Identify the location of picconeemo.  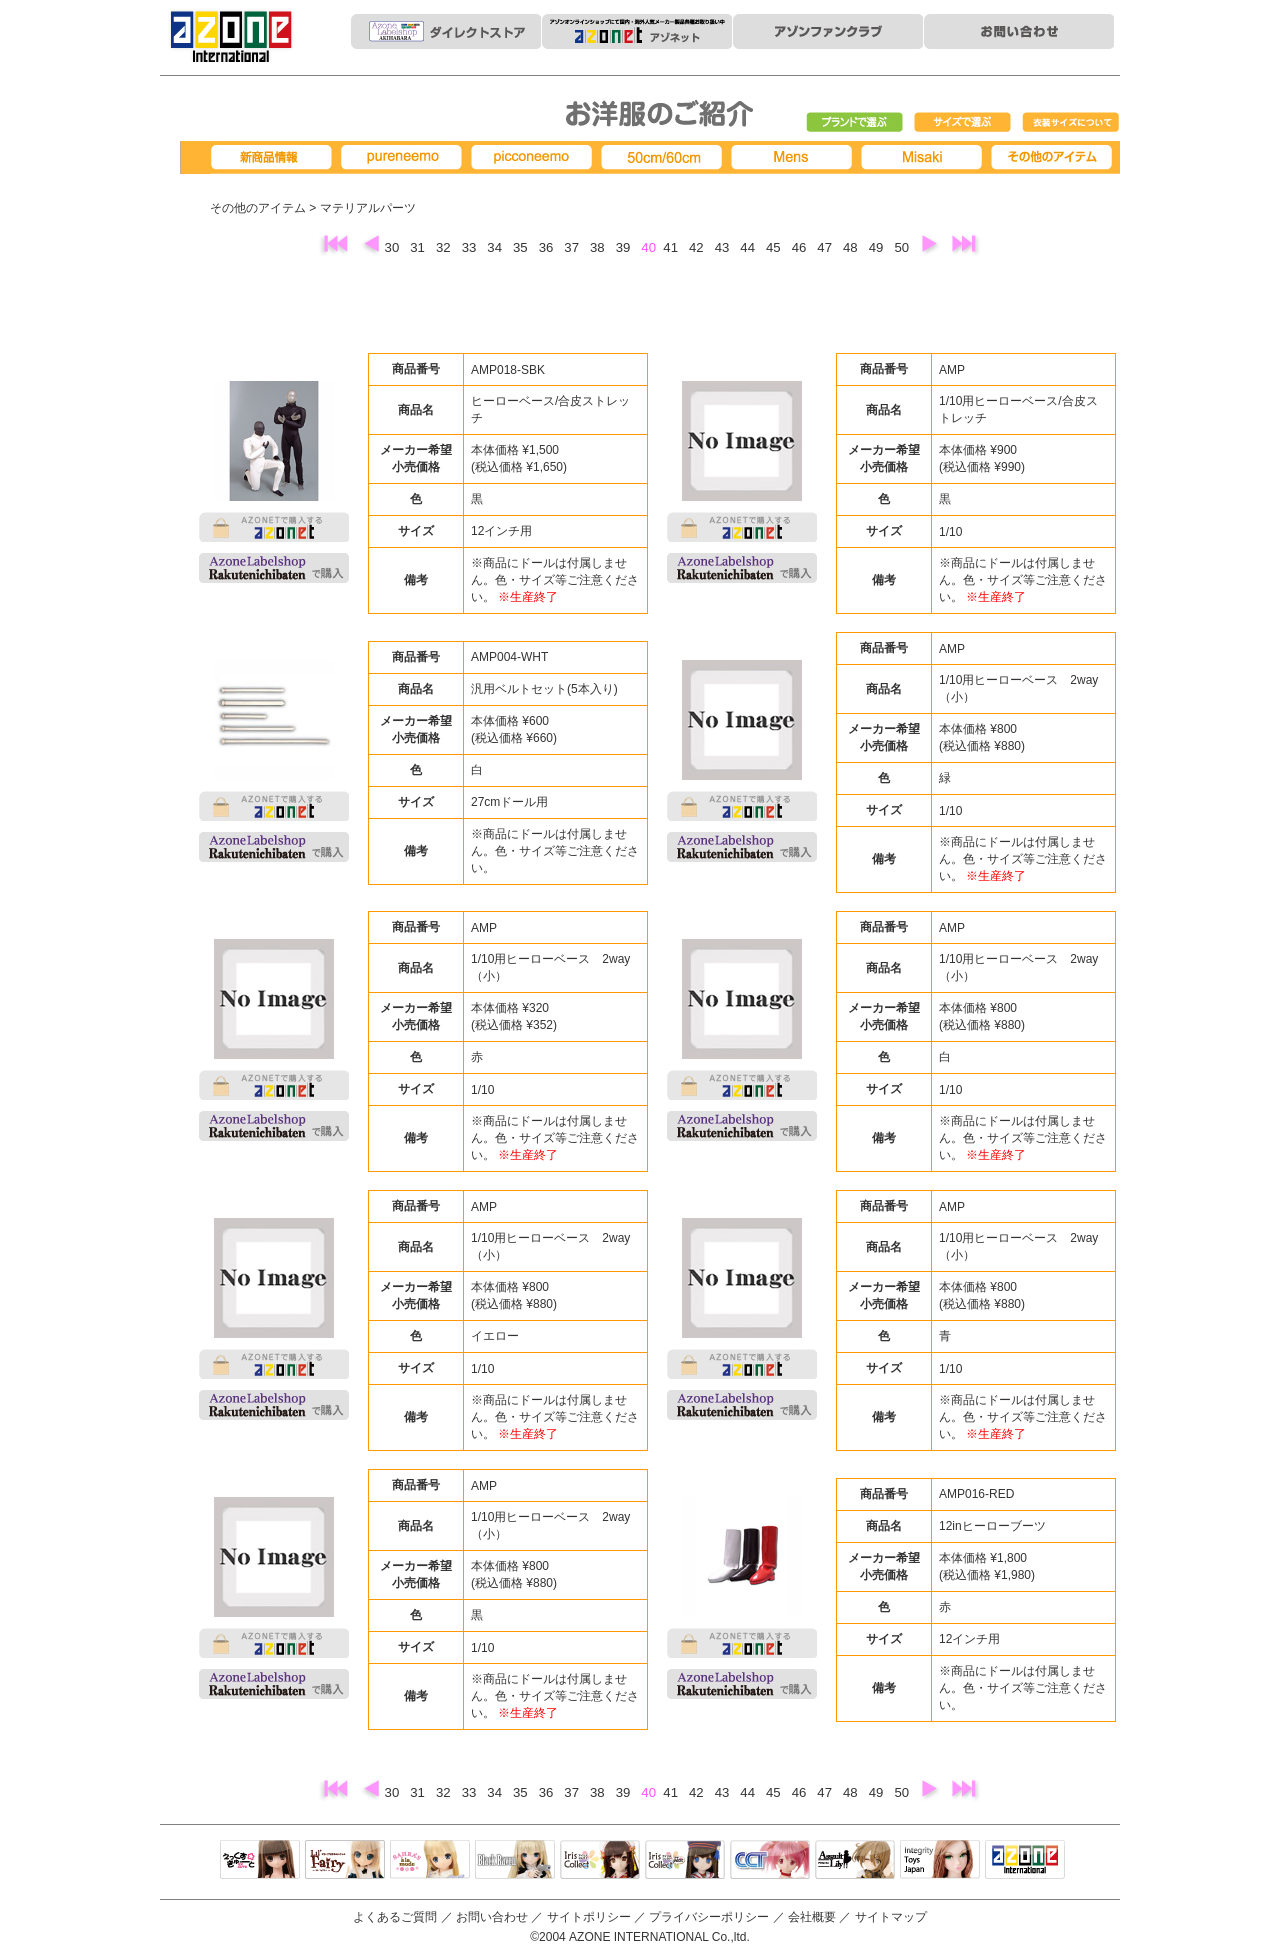
(535, 157).